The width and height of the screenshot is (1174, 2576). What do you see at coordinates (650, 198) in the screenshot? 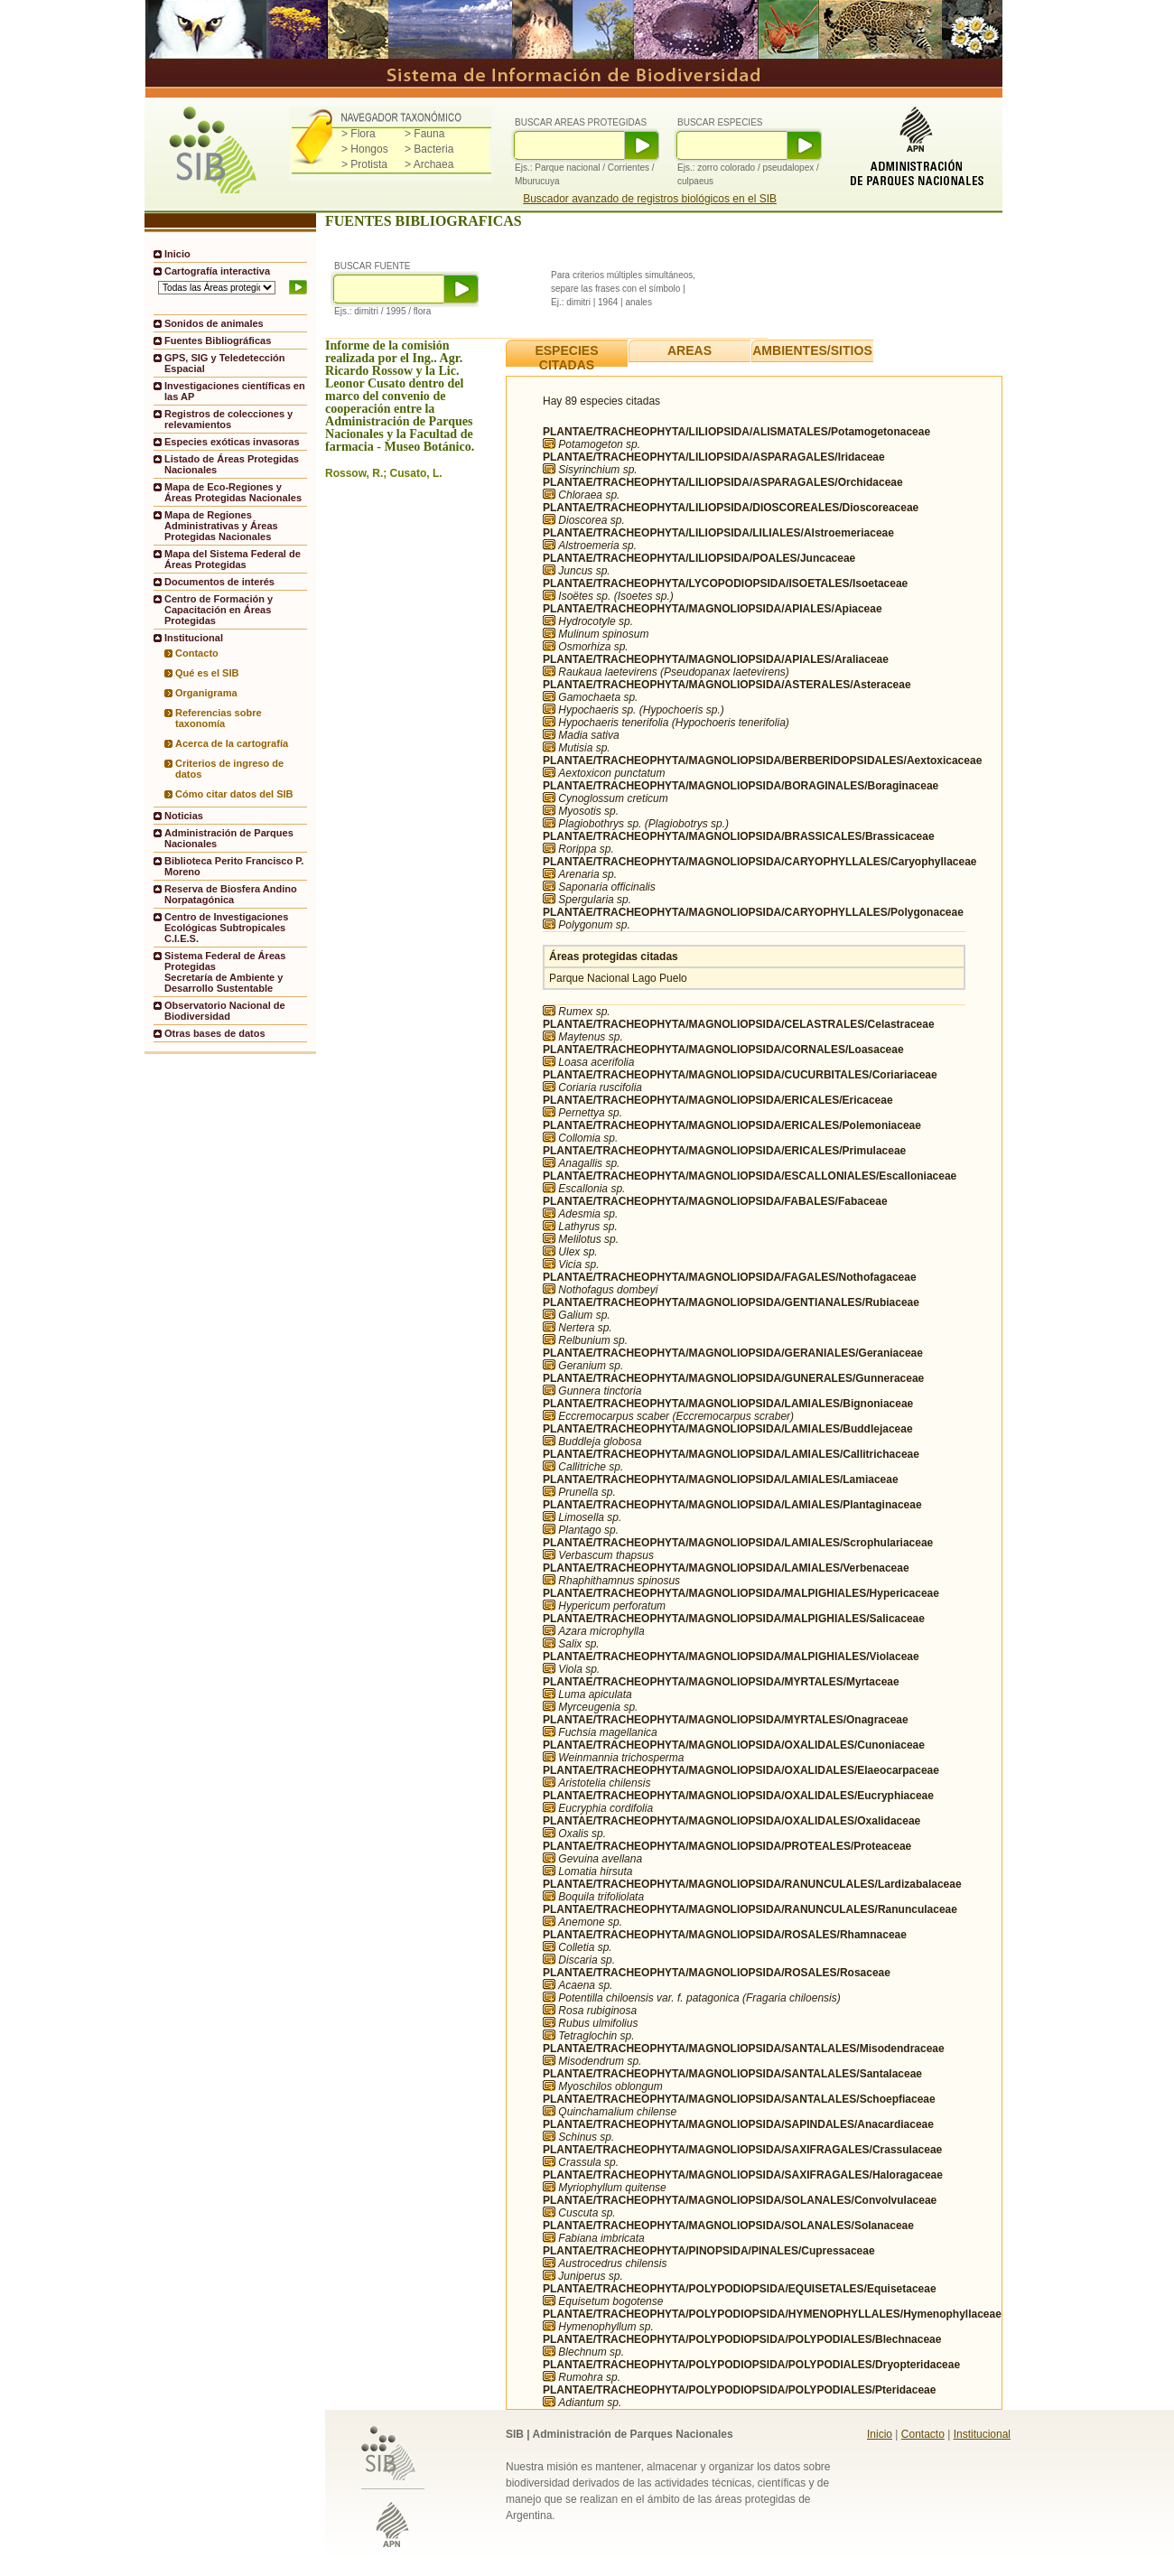
I see `Buscador avanzado de registros biológicos en el SIB` at bounding box center [650, 198].